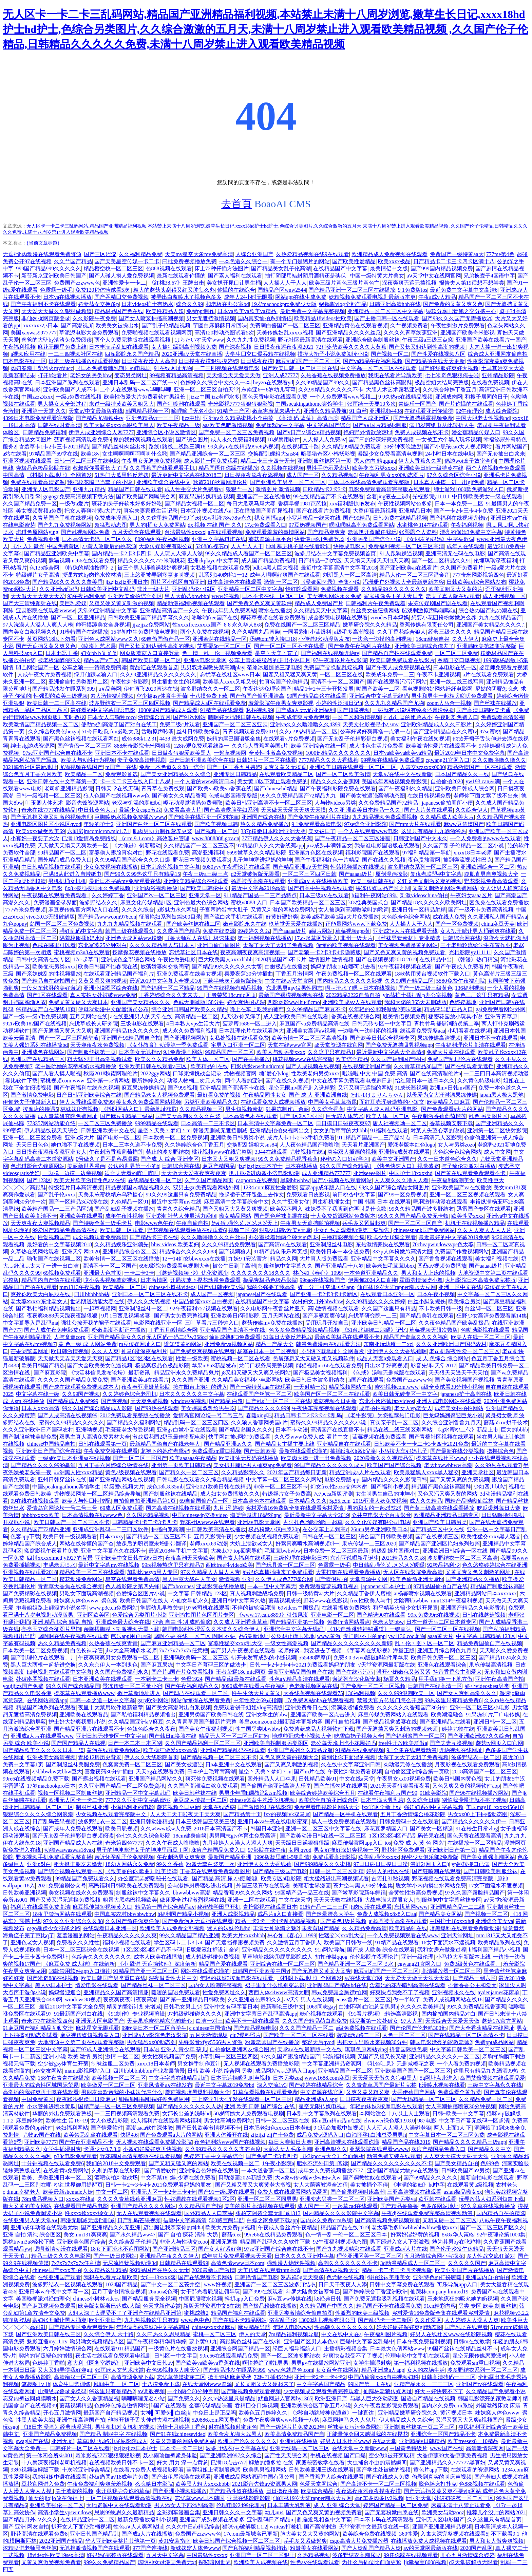  What do you see at coordinates (354, 974) in the screenshot?
I see `午夜免费视频一区二区在线观看` at bounding box center [354, 974].